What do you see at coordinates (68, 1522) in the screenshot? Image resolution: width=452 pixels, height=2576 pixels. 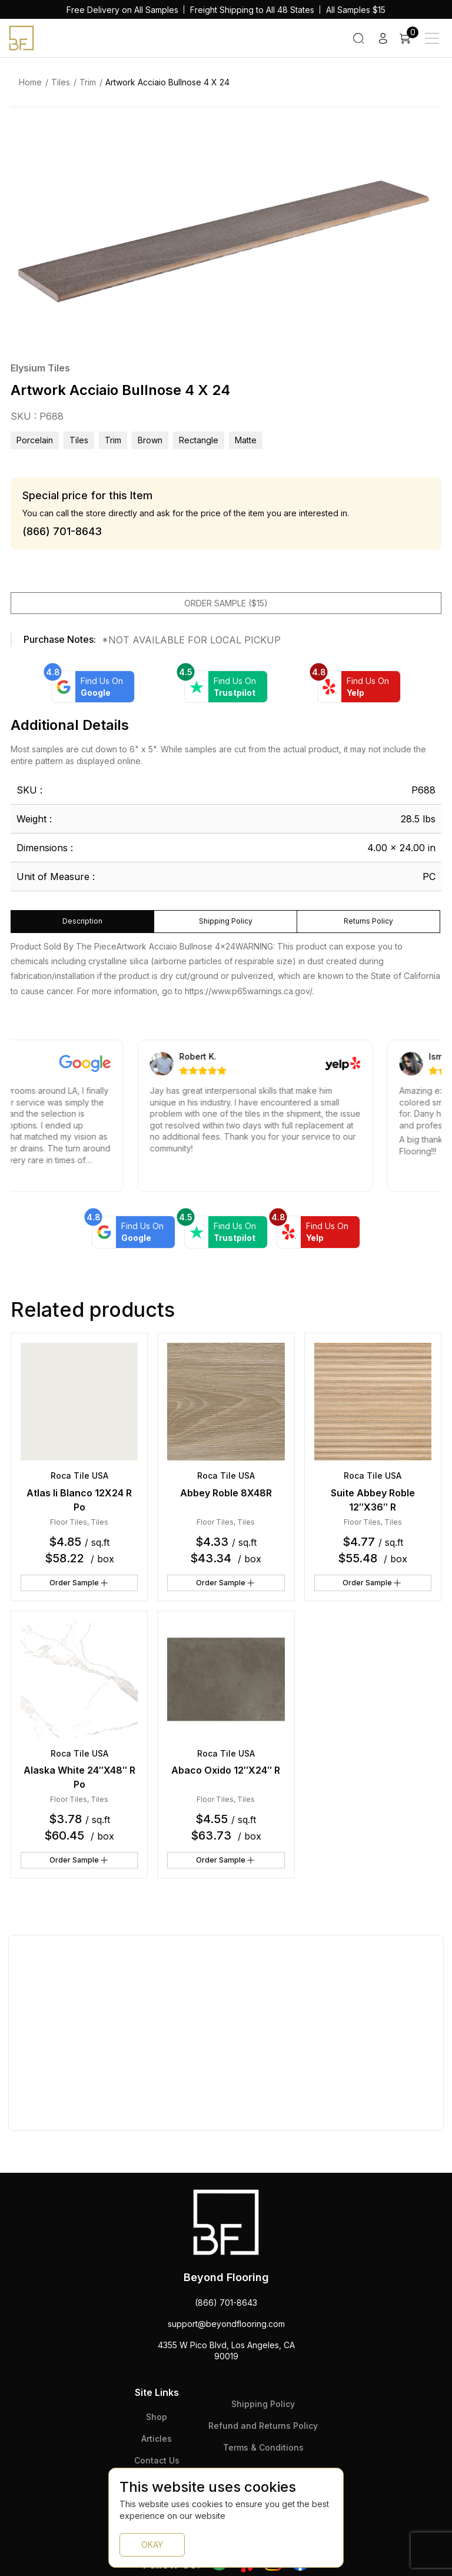 I see `Floor Tiles` at bounding box center [68, 1522].